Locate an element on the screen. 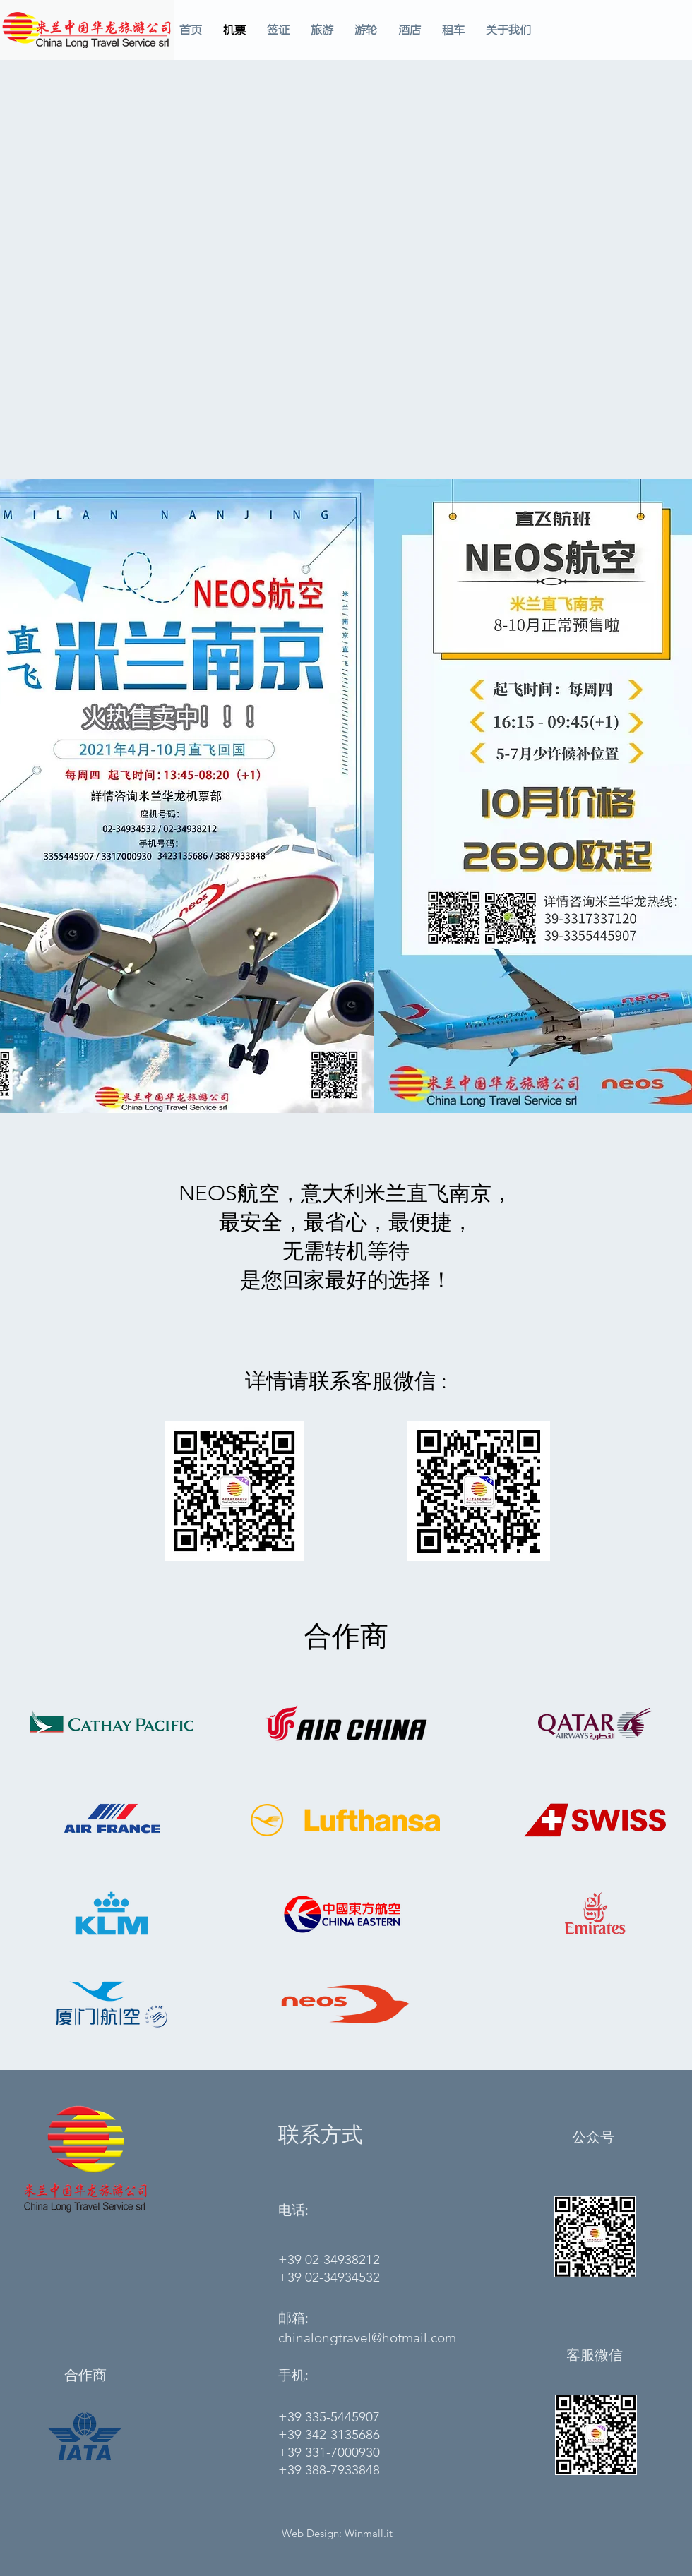 Image resolution: width=692 pixels, height=2576 pixels. +39 02-34938212 is located at coordinates (329, 2259).